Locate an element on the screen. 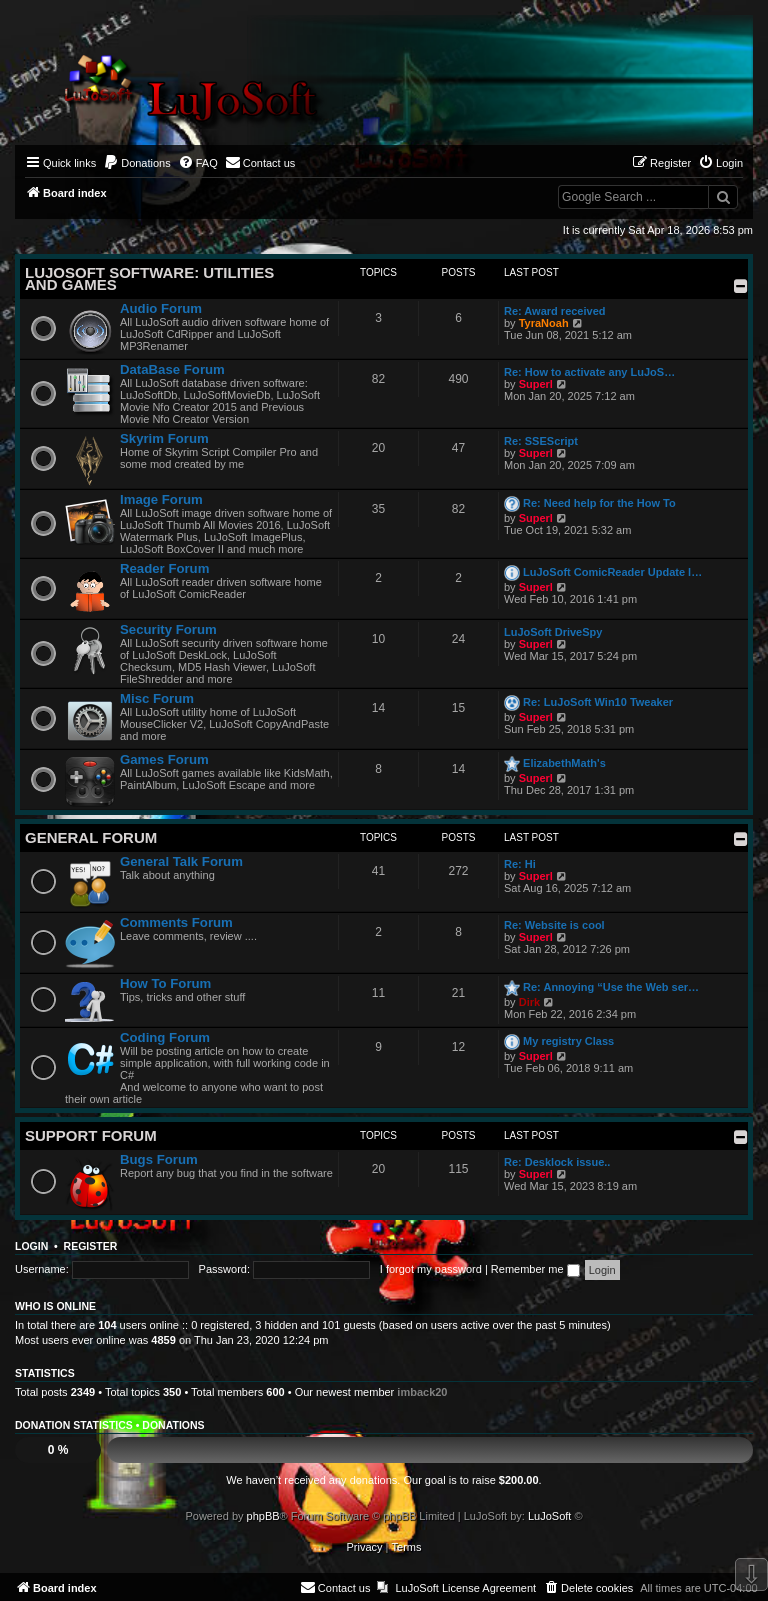 The height and width of the screenshot is (1601, 768). Misc Forum is located at coordinates (157, 698).